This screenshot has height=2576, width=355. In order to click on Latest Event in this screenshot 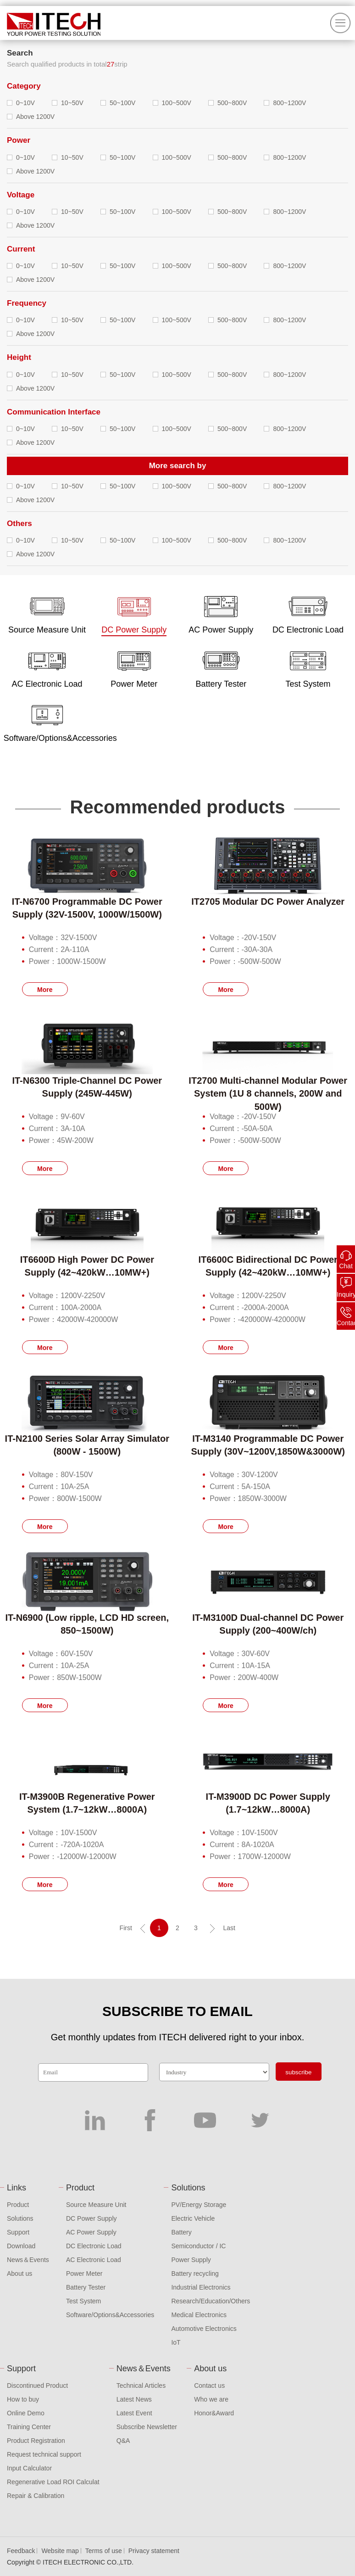, I will do `click(134, 2413)`.